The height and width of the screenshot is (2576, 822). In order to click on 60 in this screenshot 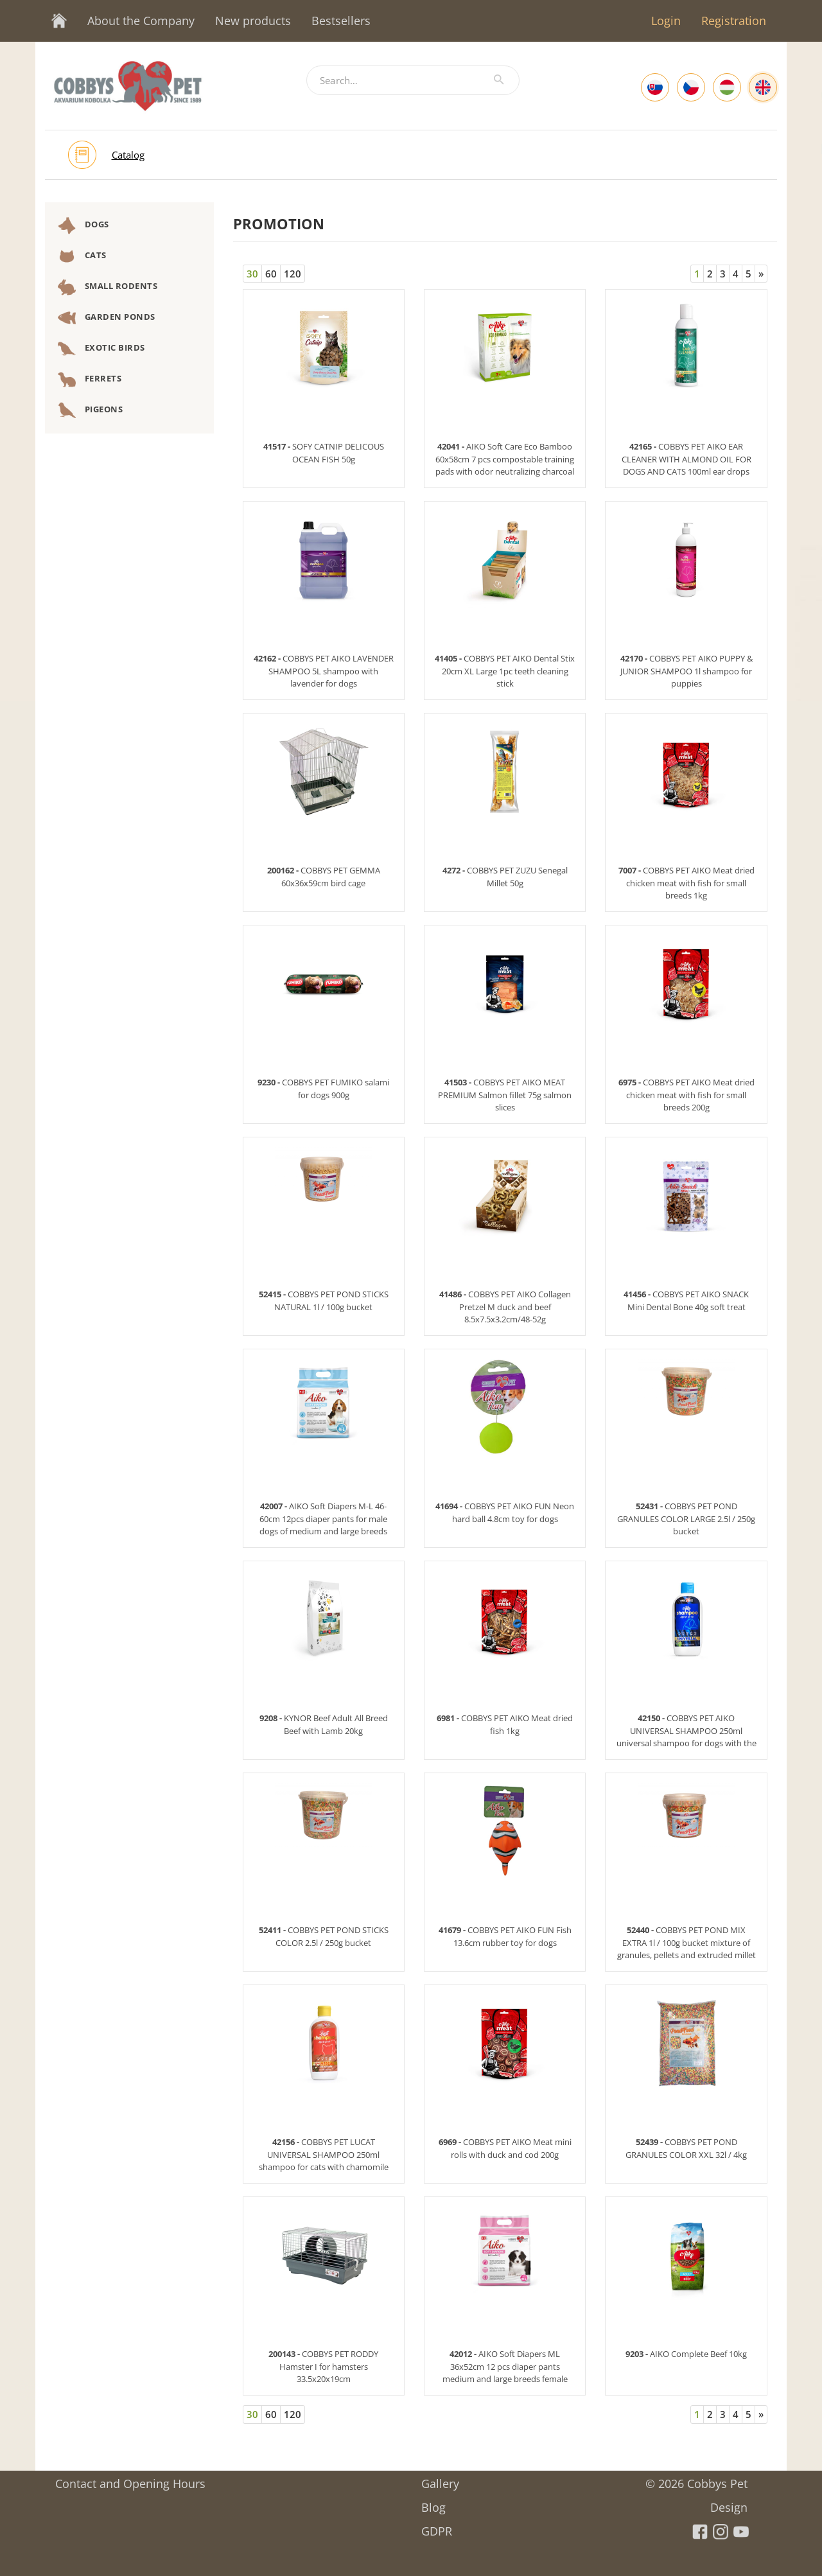, I will do `click(271, 273)`.